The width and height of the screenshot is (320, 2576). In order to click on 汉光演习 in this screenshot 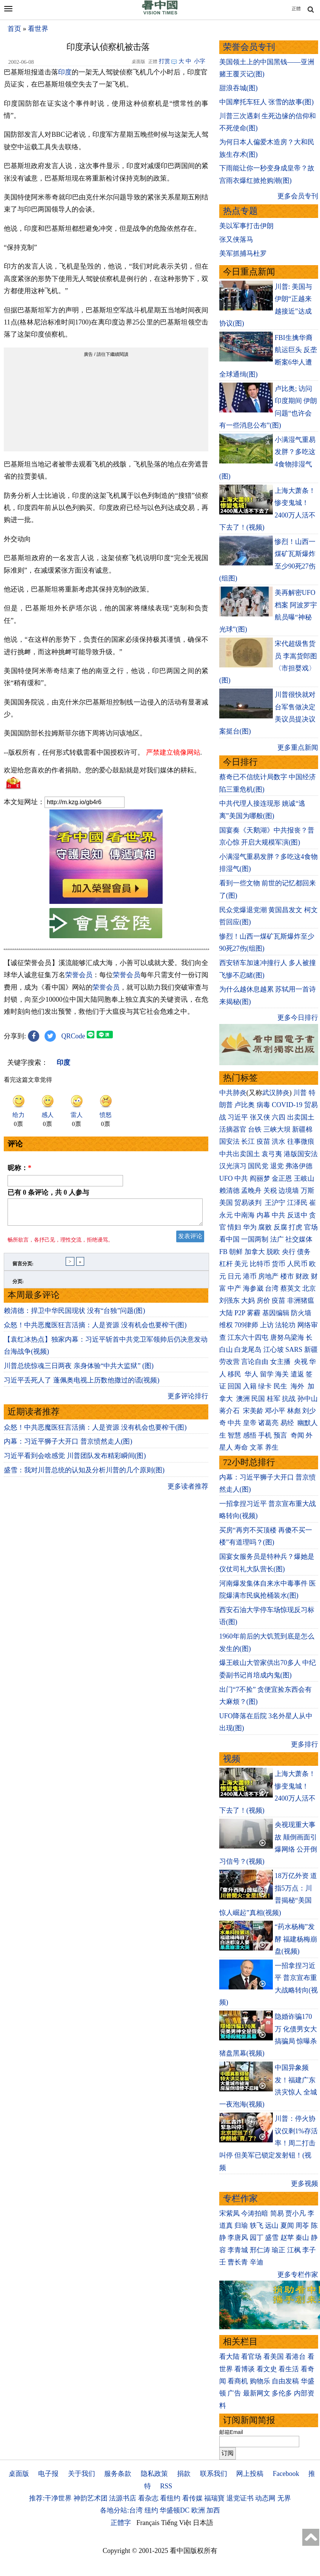, I will do `click(232, 1166)`.